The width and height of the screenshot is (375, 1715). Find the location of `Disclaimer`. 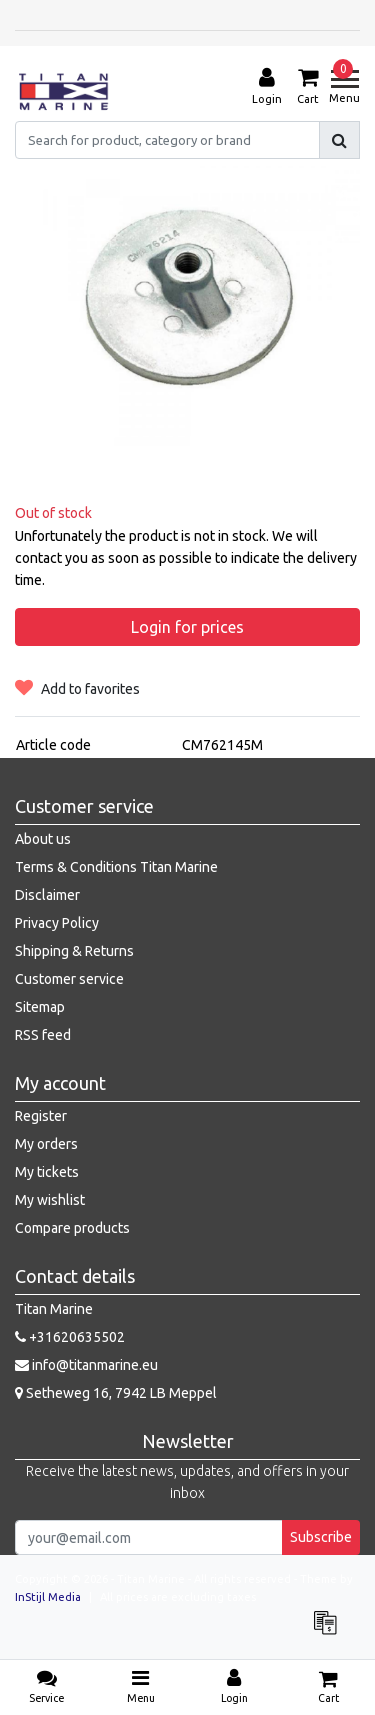

Disclaimer is located at coordinates (47, 895).